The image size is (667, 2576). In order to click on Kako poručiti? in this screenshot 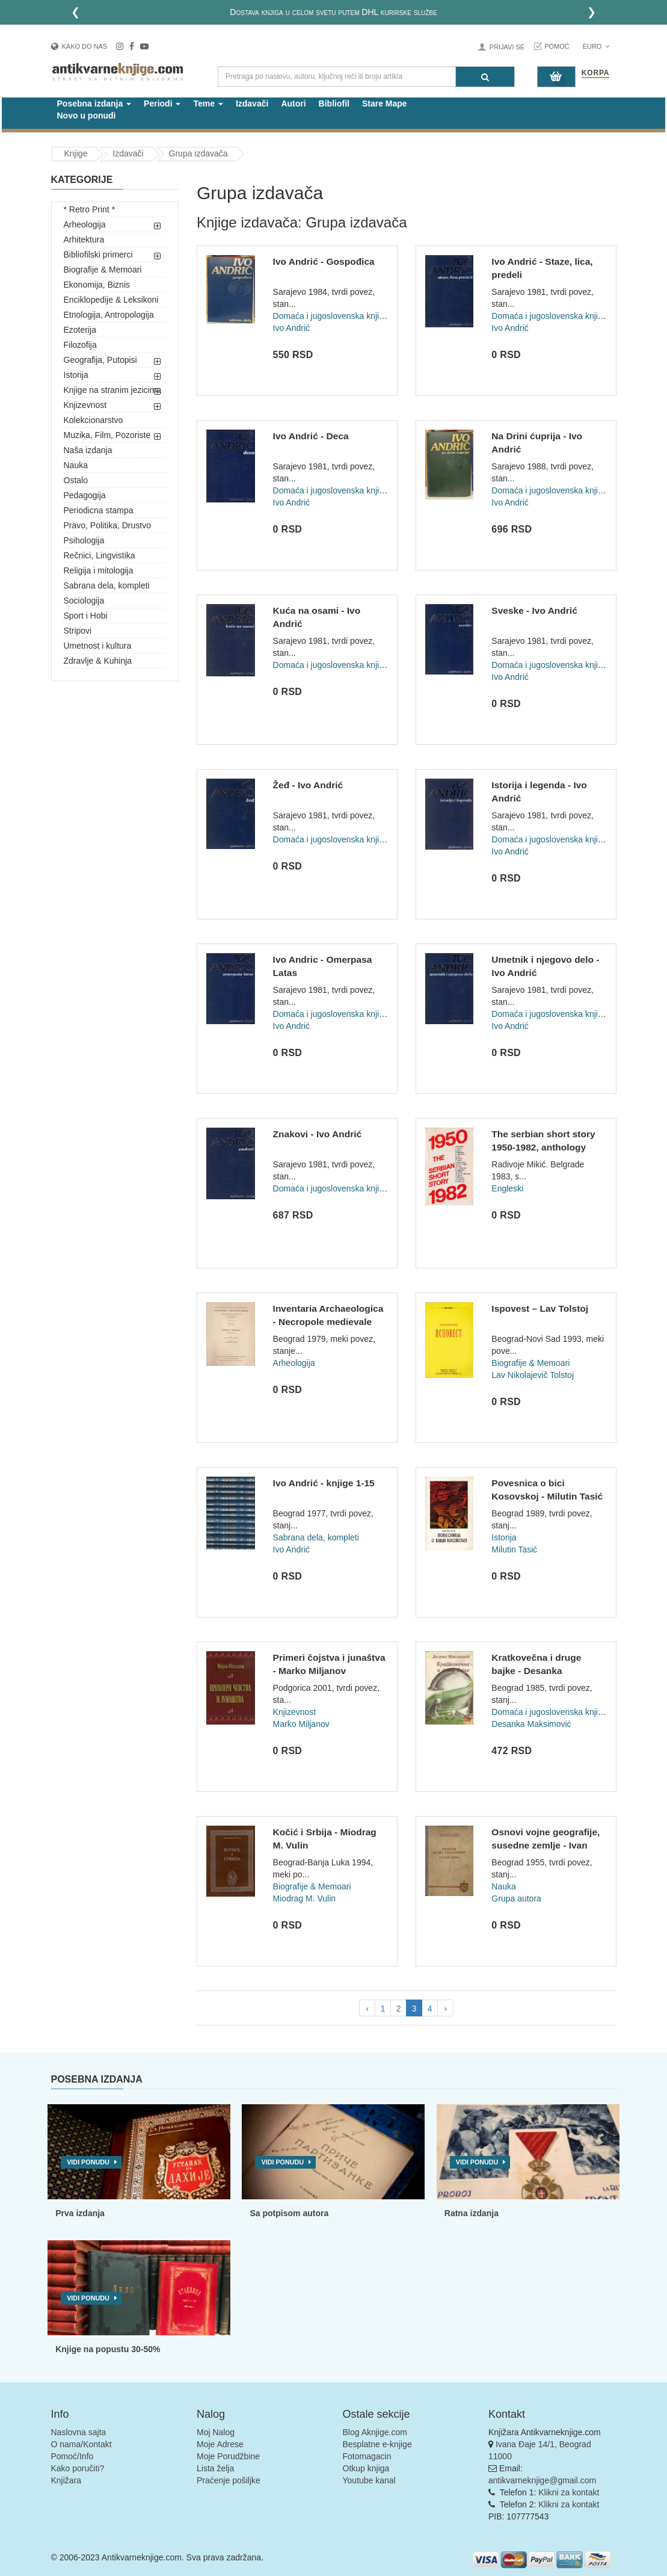, I will do `click(78, 2468)`.